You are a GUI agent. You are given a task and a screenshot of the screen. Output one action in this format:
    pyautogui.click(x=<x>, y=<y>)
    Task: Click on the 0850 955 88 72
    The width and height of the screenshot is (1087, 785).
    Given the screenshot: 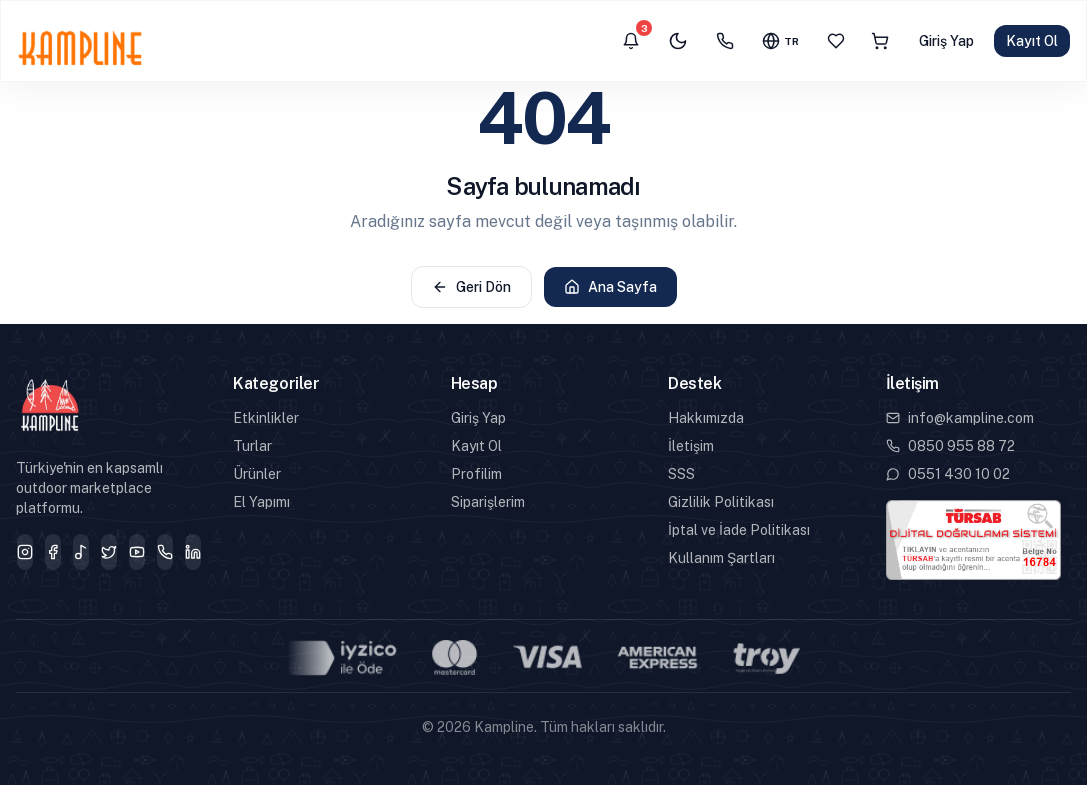 What is the action you would take?
    pyautogui.click(x=950, y=446)
    